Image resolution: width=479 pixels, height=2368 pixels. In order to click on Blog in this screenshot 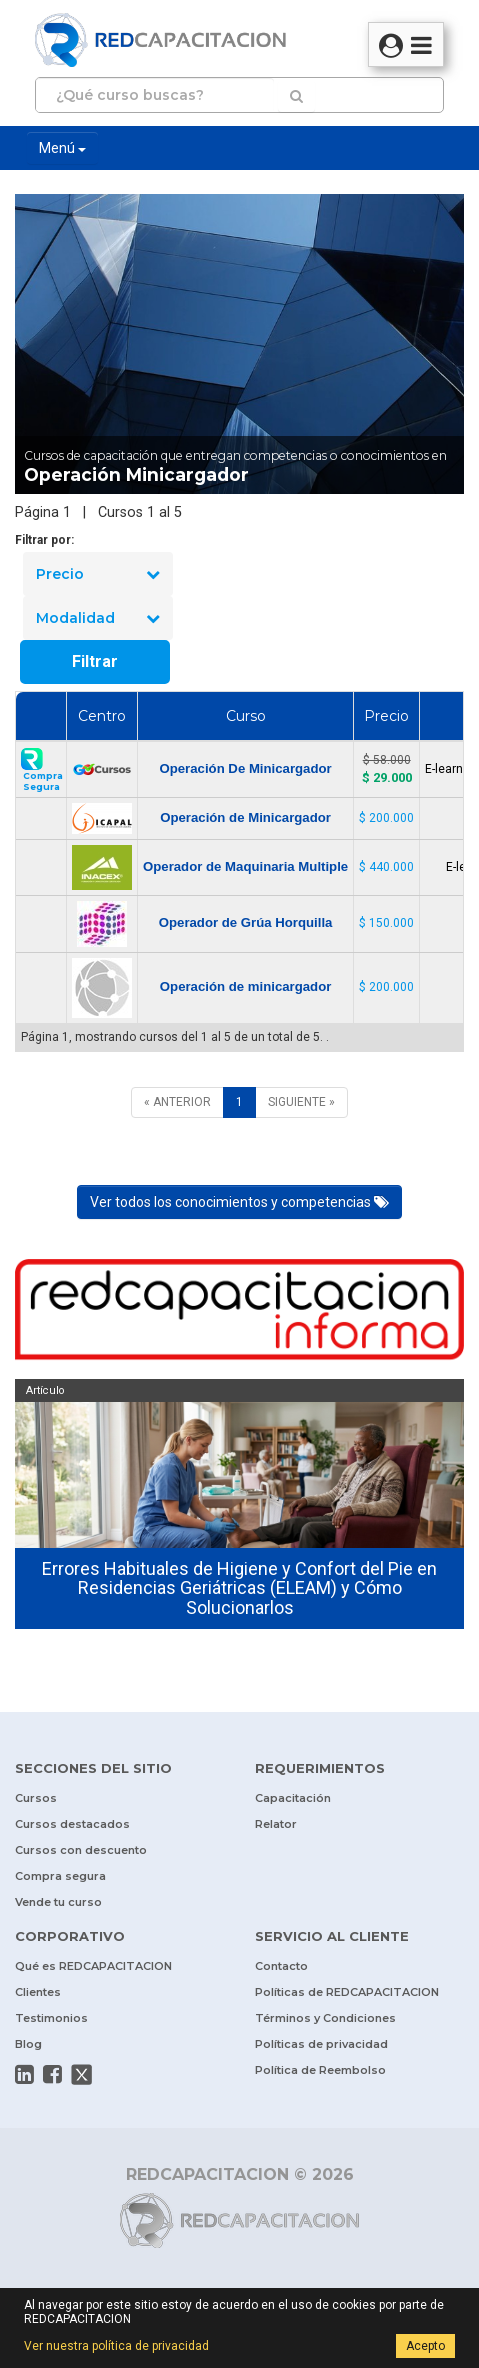, I will do `click(28, 2044)`.